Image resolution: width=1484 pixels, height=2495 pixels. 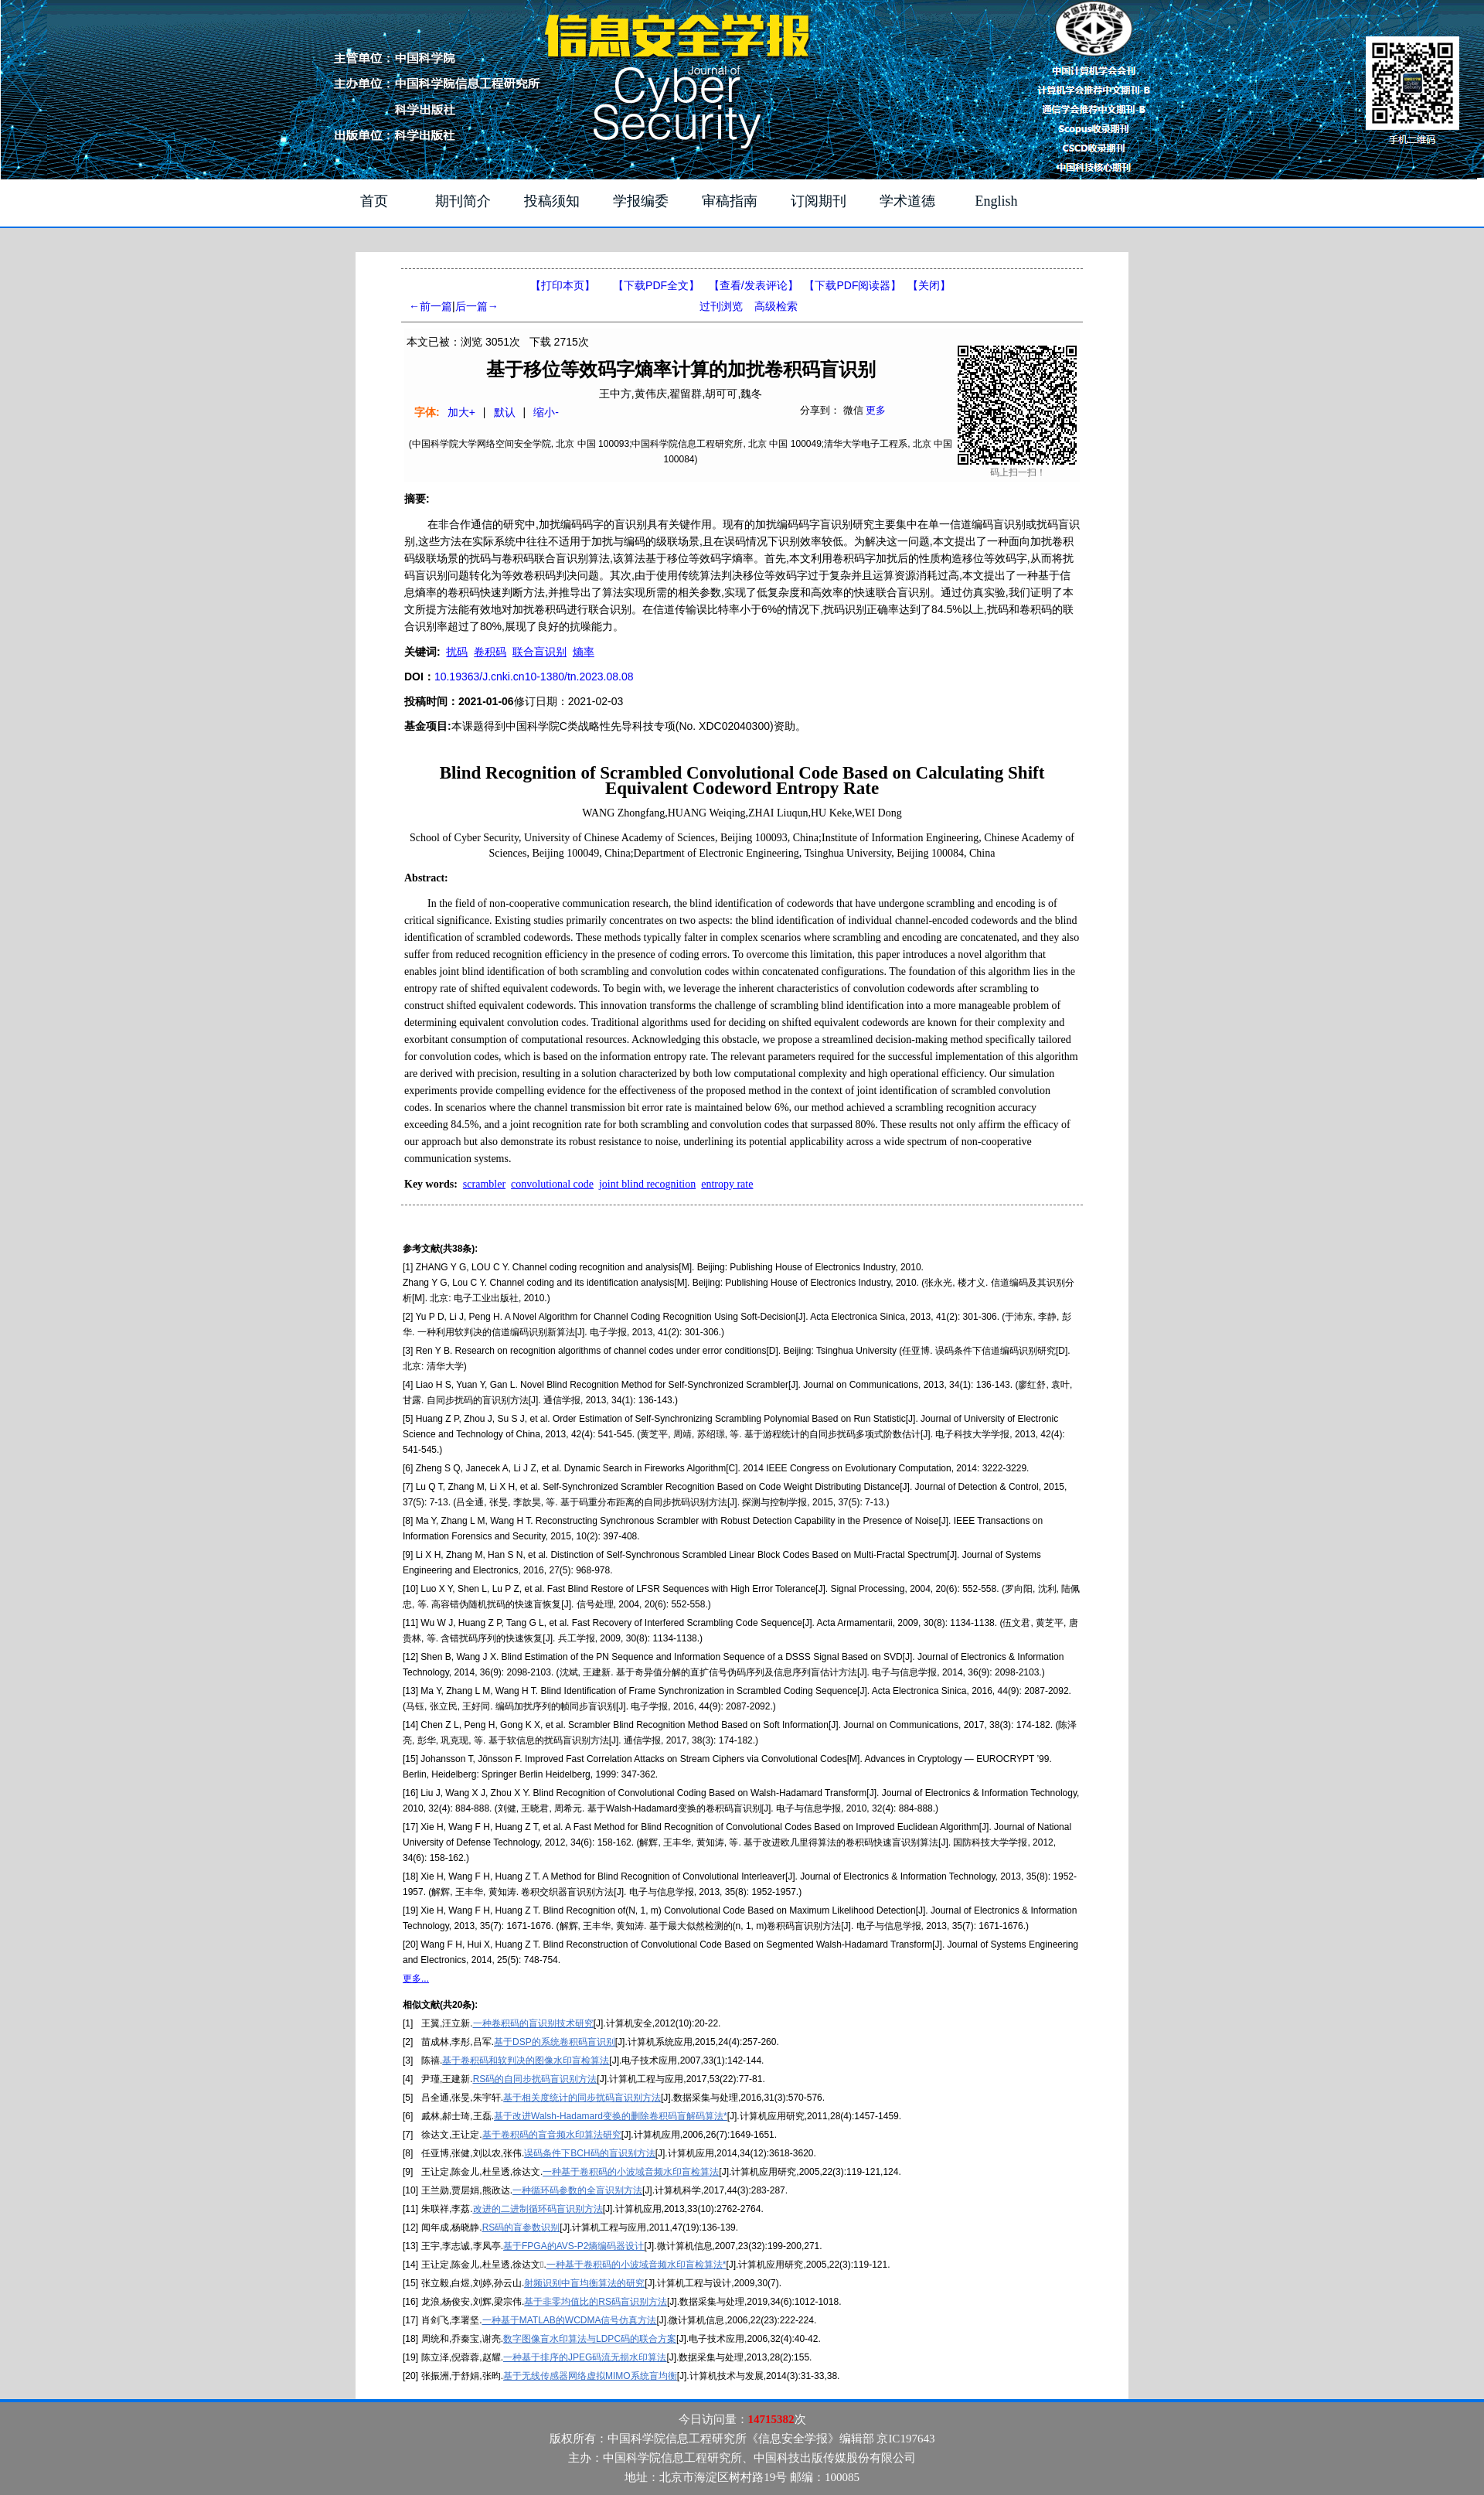 I want to click on 高级检索, so click(x=776, y=306).